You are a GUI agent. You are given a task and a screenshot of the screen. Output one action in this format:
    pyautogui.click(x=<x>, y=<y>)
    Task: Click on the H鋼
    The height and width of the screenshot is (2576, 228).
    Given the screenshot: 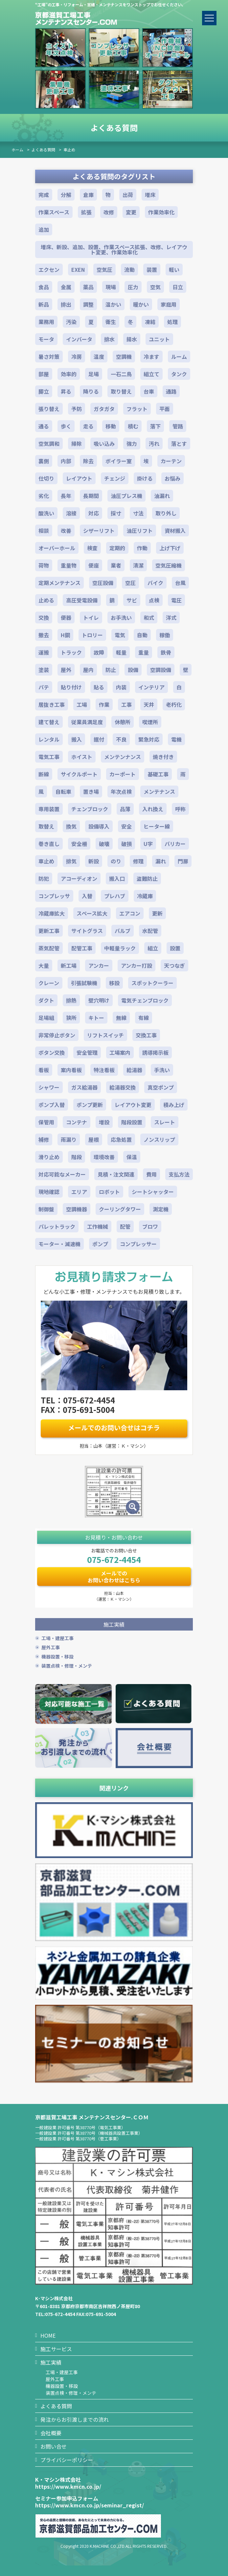 What is the action you would take?
    pyautogui.click(x=65, y=635)
    